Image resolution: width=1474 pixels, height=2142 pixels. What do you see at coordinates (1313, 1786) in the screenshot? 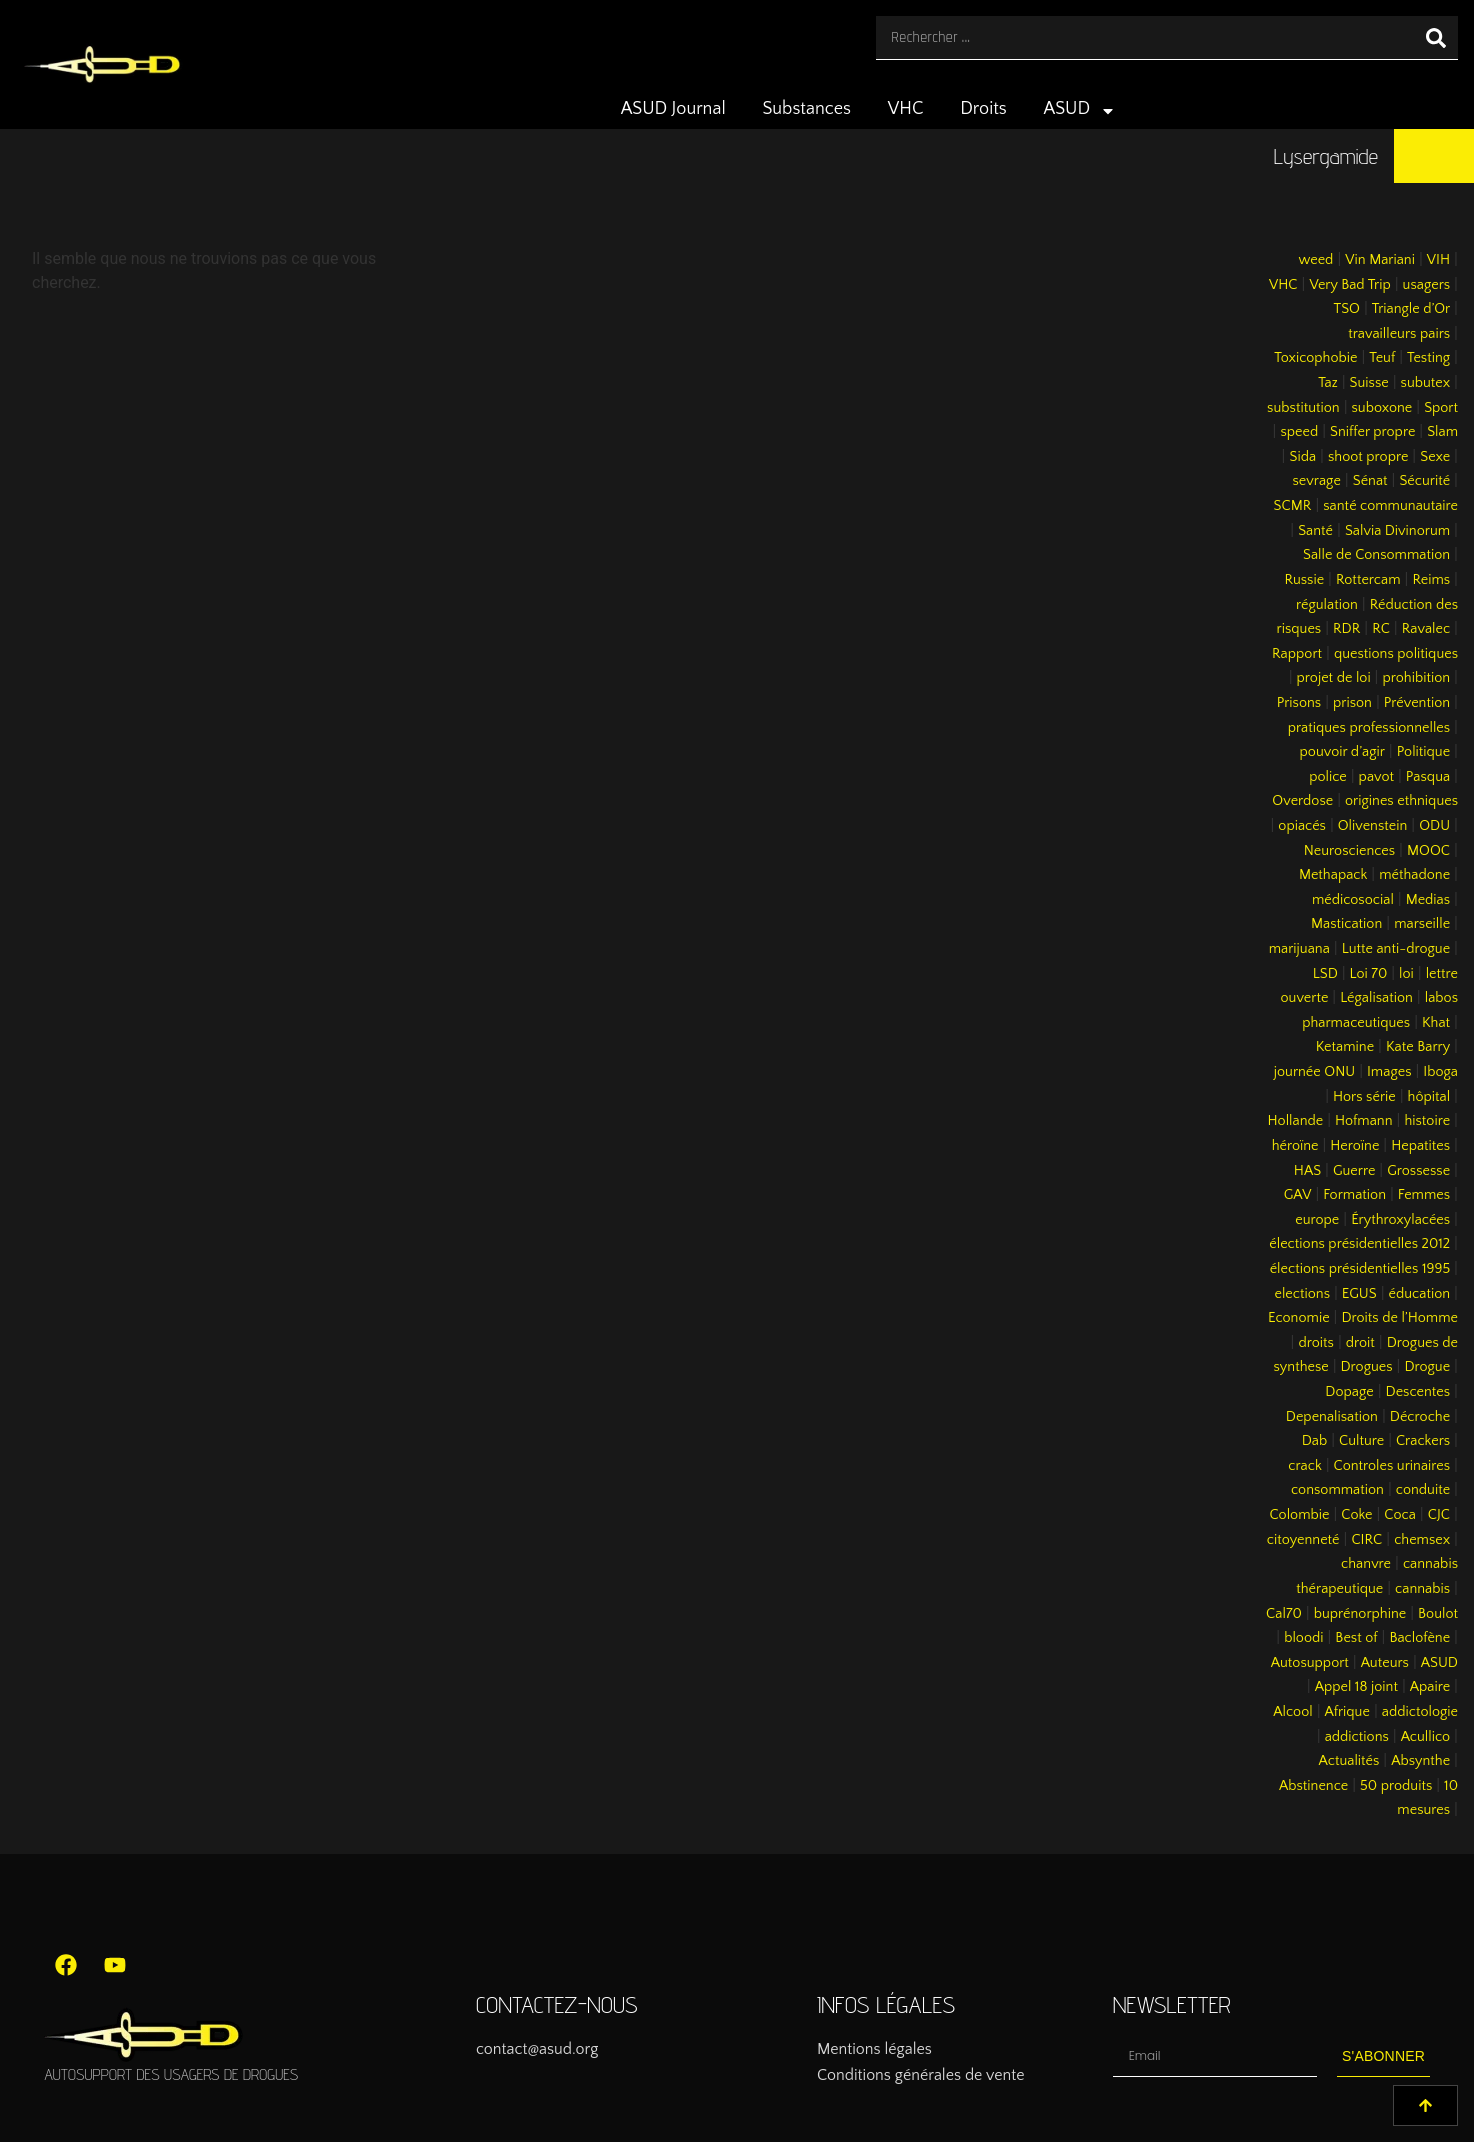
I see `Abstinence` at bounding box center [1313, 1786].